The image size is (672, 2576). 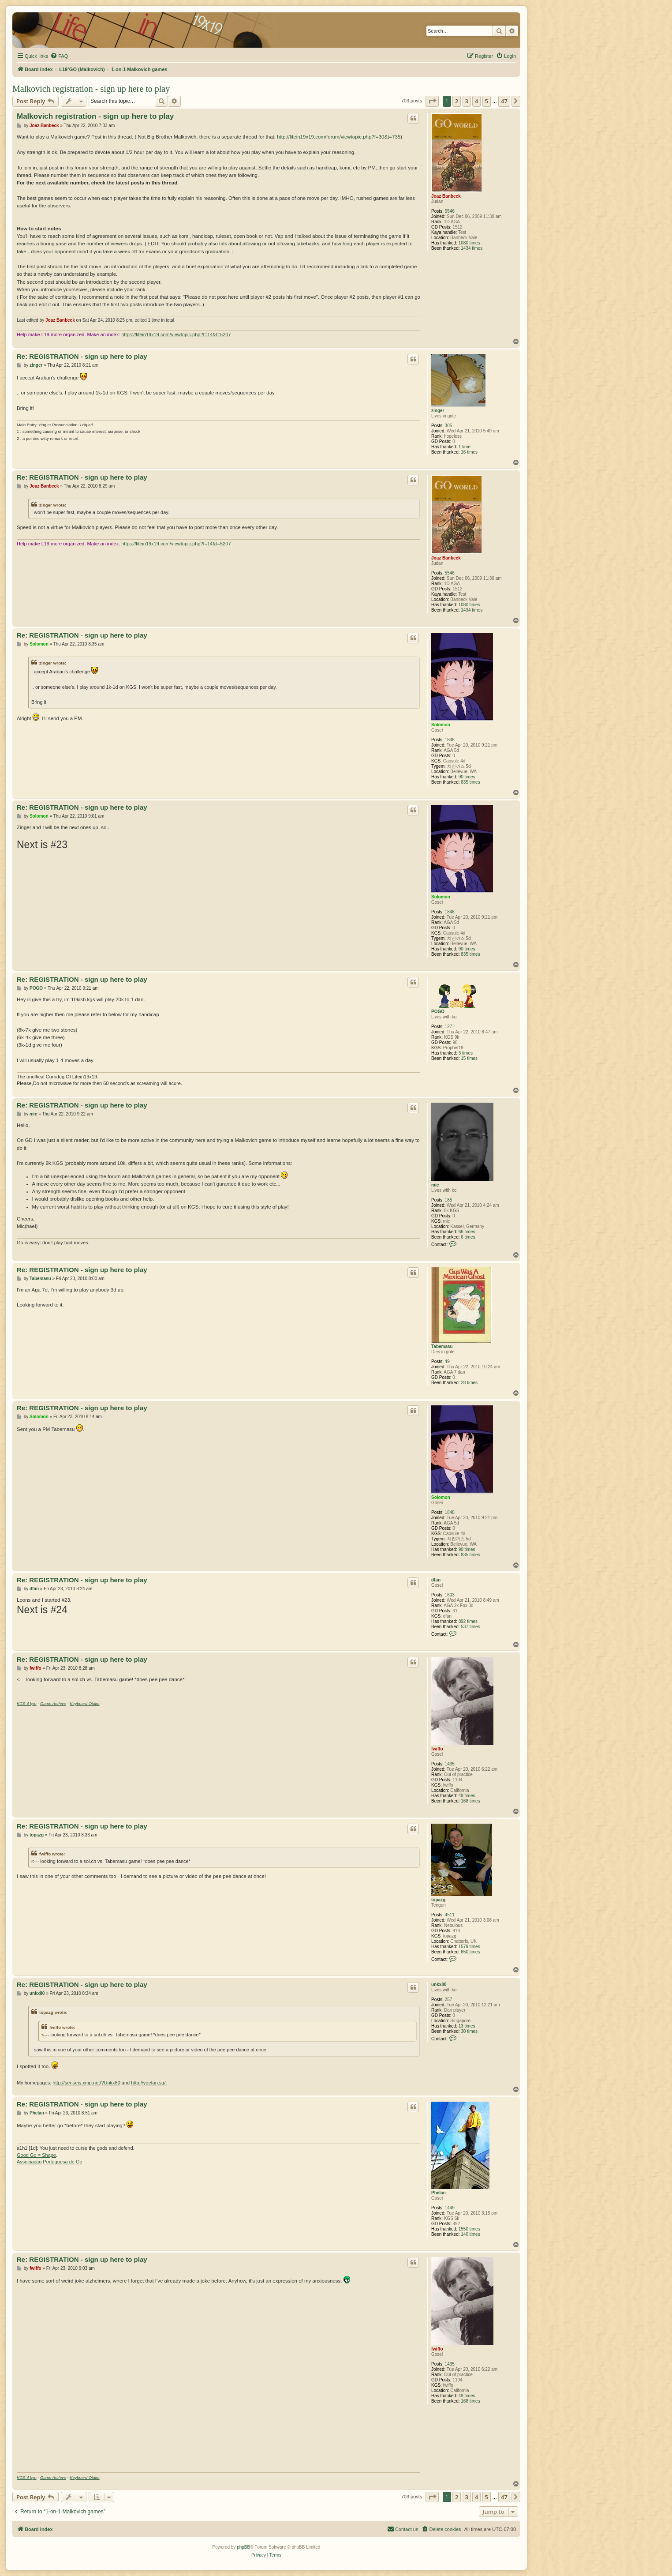 What do you see at coordinates (476, 101) in the screenshot?
I see `4 [button]` at bounding box center [476, 101].